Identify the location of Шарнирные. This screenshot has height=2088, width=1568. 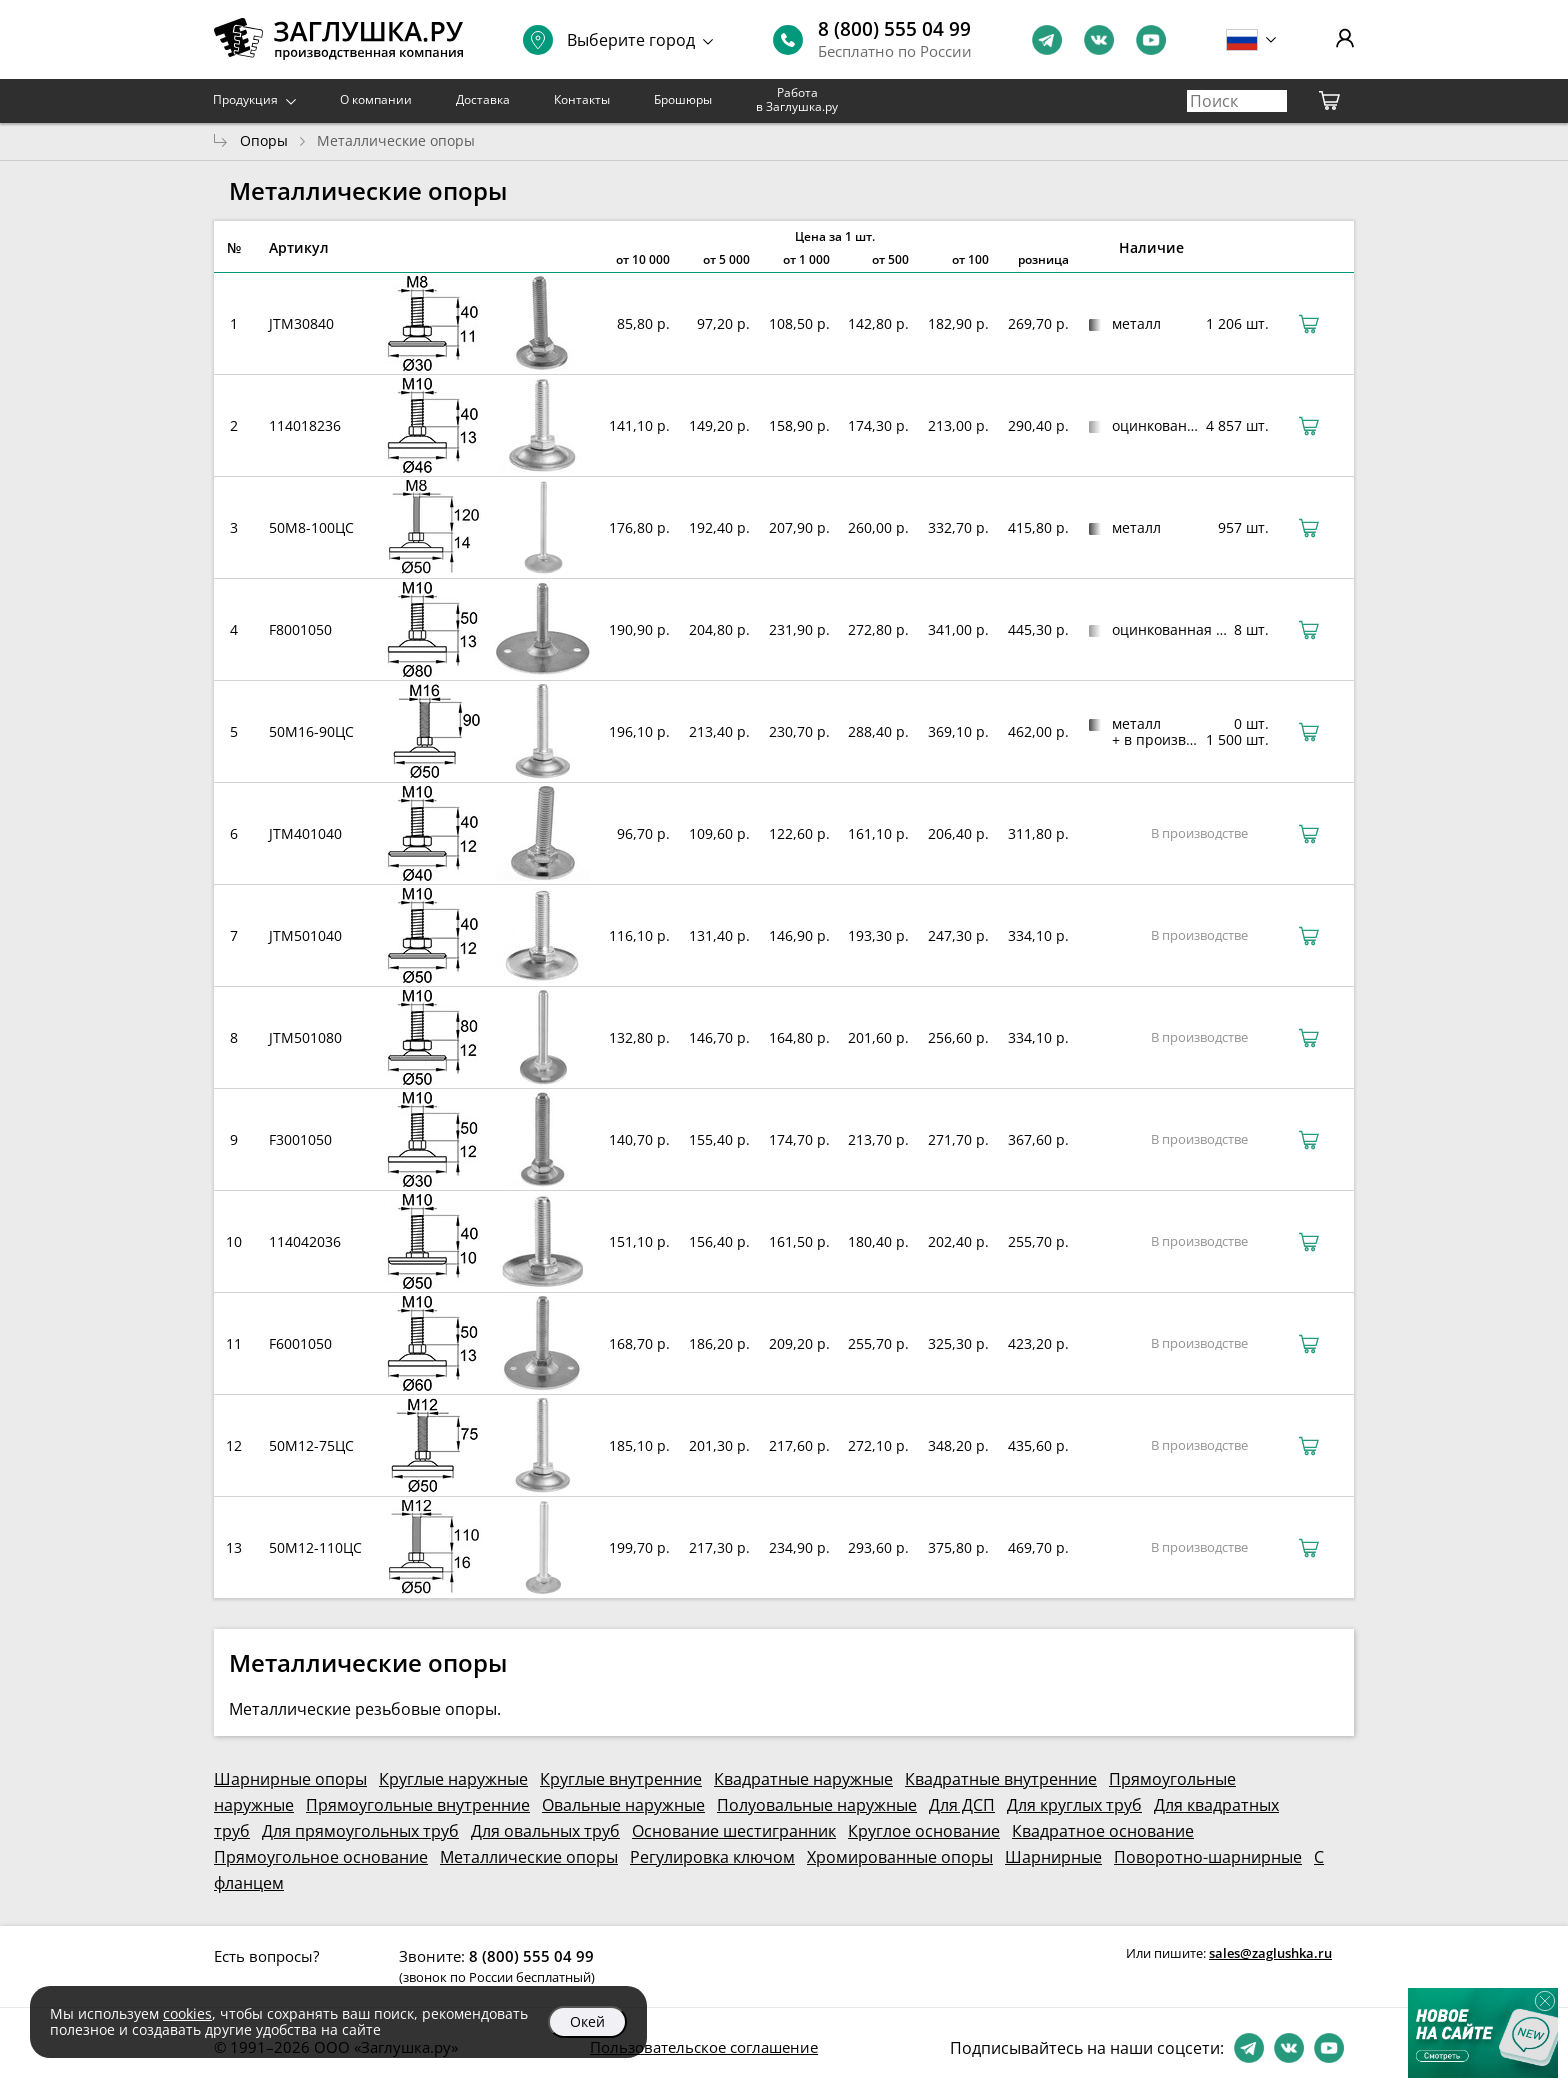
(1053, 1857).